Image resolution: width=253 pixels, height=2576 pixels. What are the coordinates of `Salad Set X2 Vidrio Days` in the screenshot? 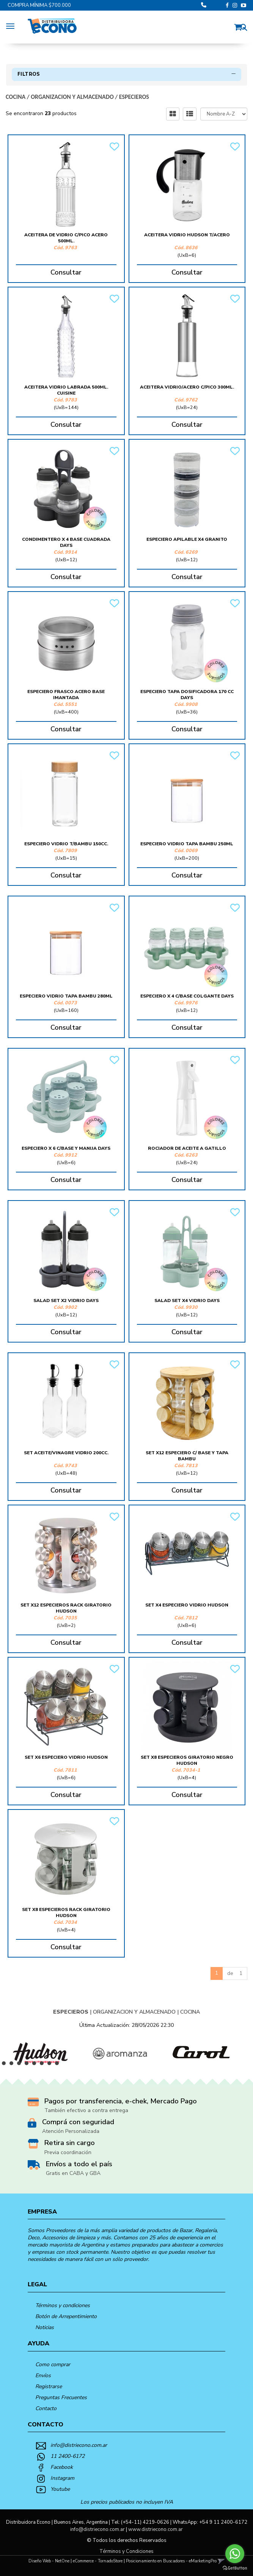 It's located at (66, 1300).